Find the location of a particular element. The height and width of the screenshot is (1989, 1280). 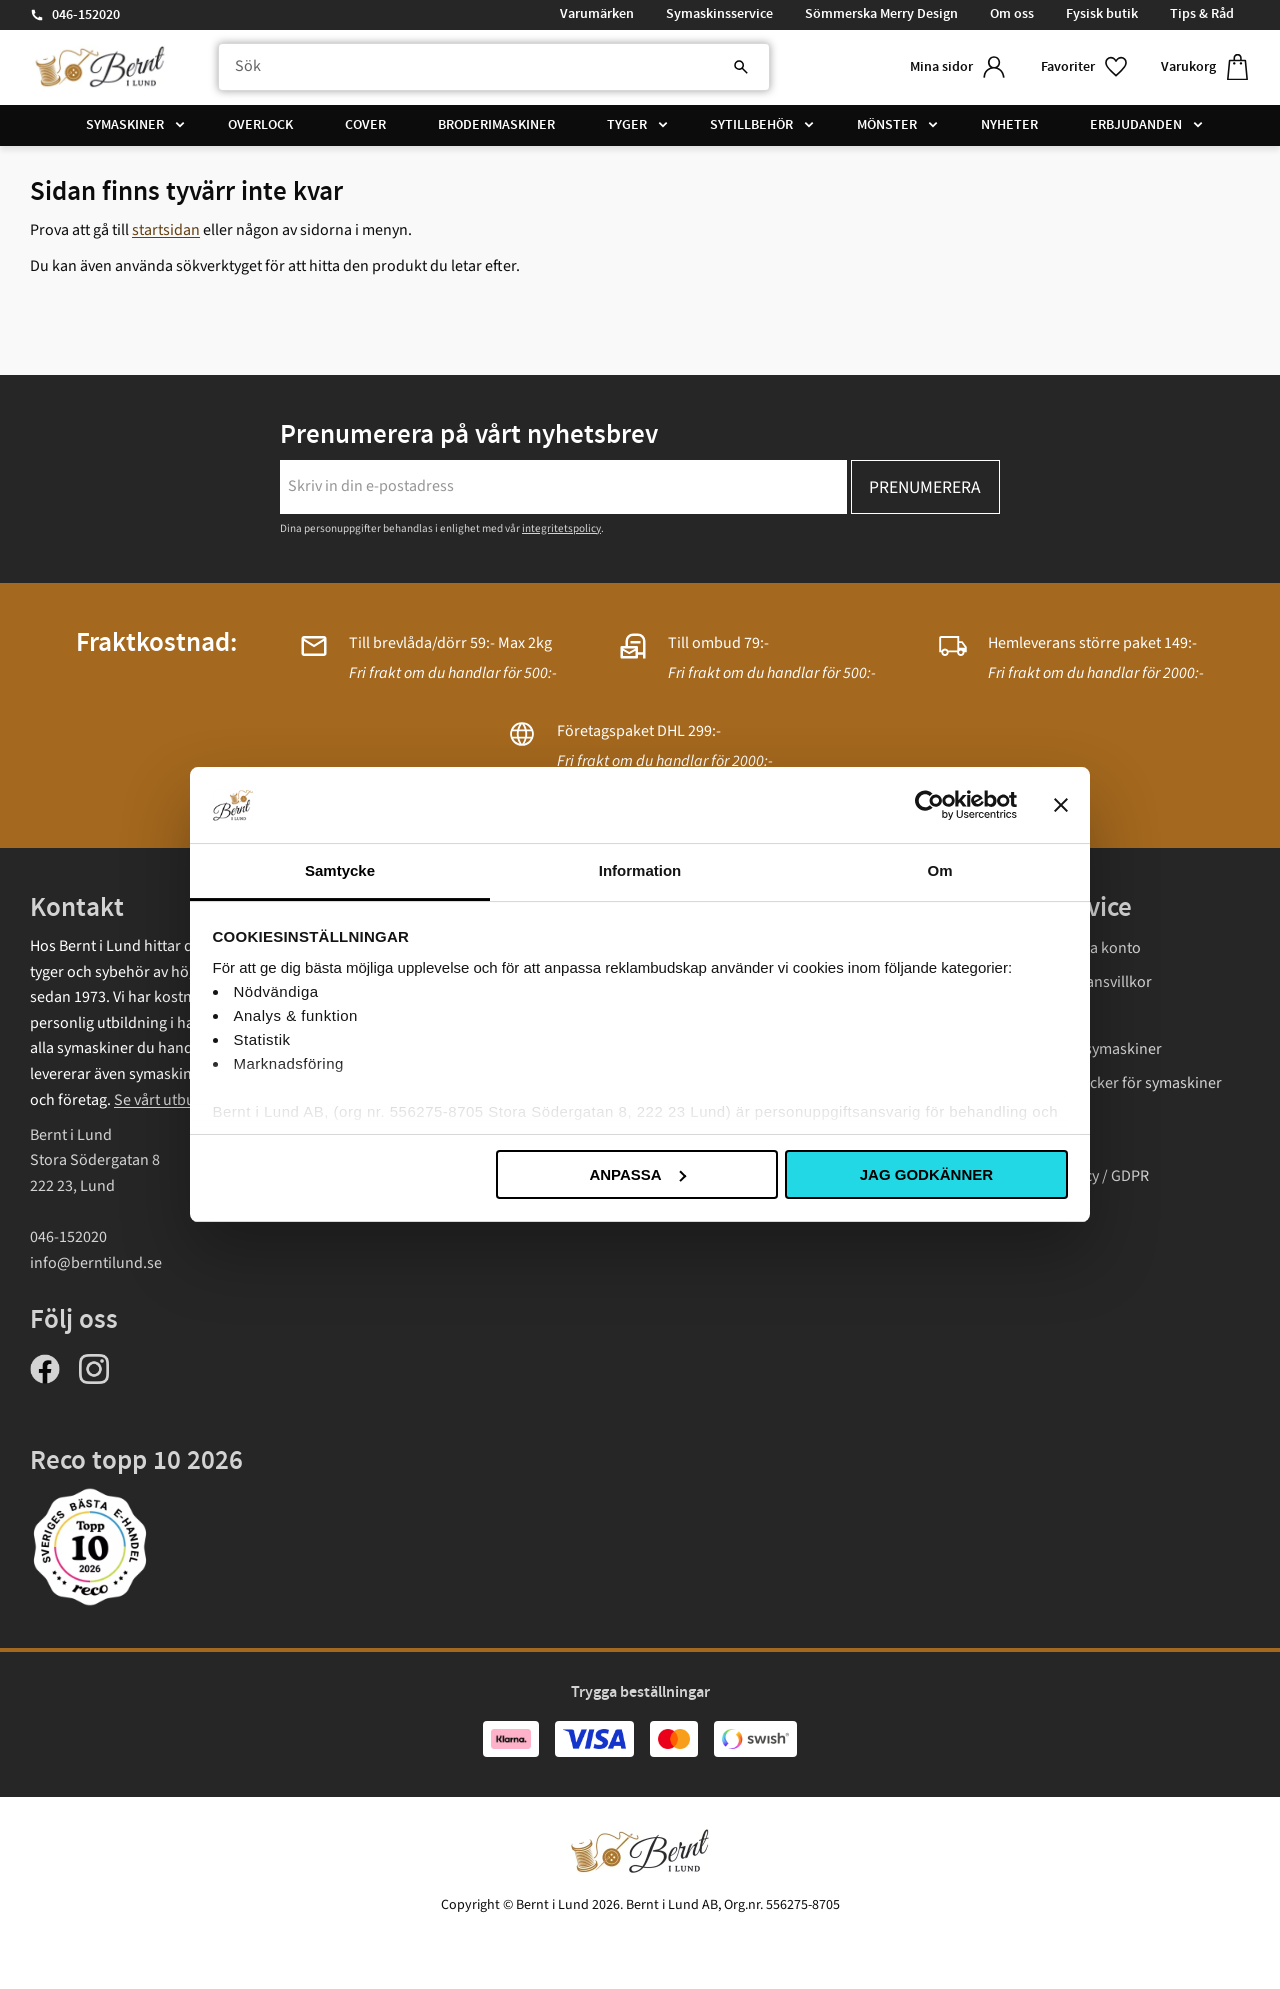

Mönster [menuitem] is located at coordinates (887, 125).